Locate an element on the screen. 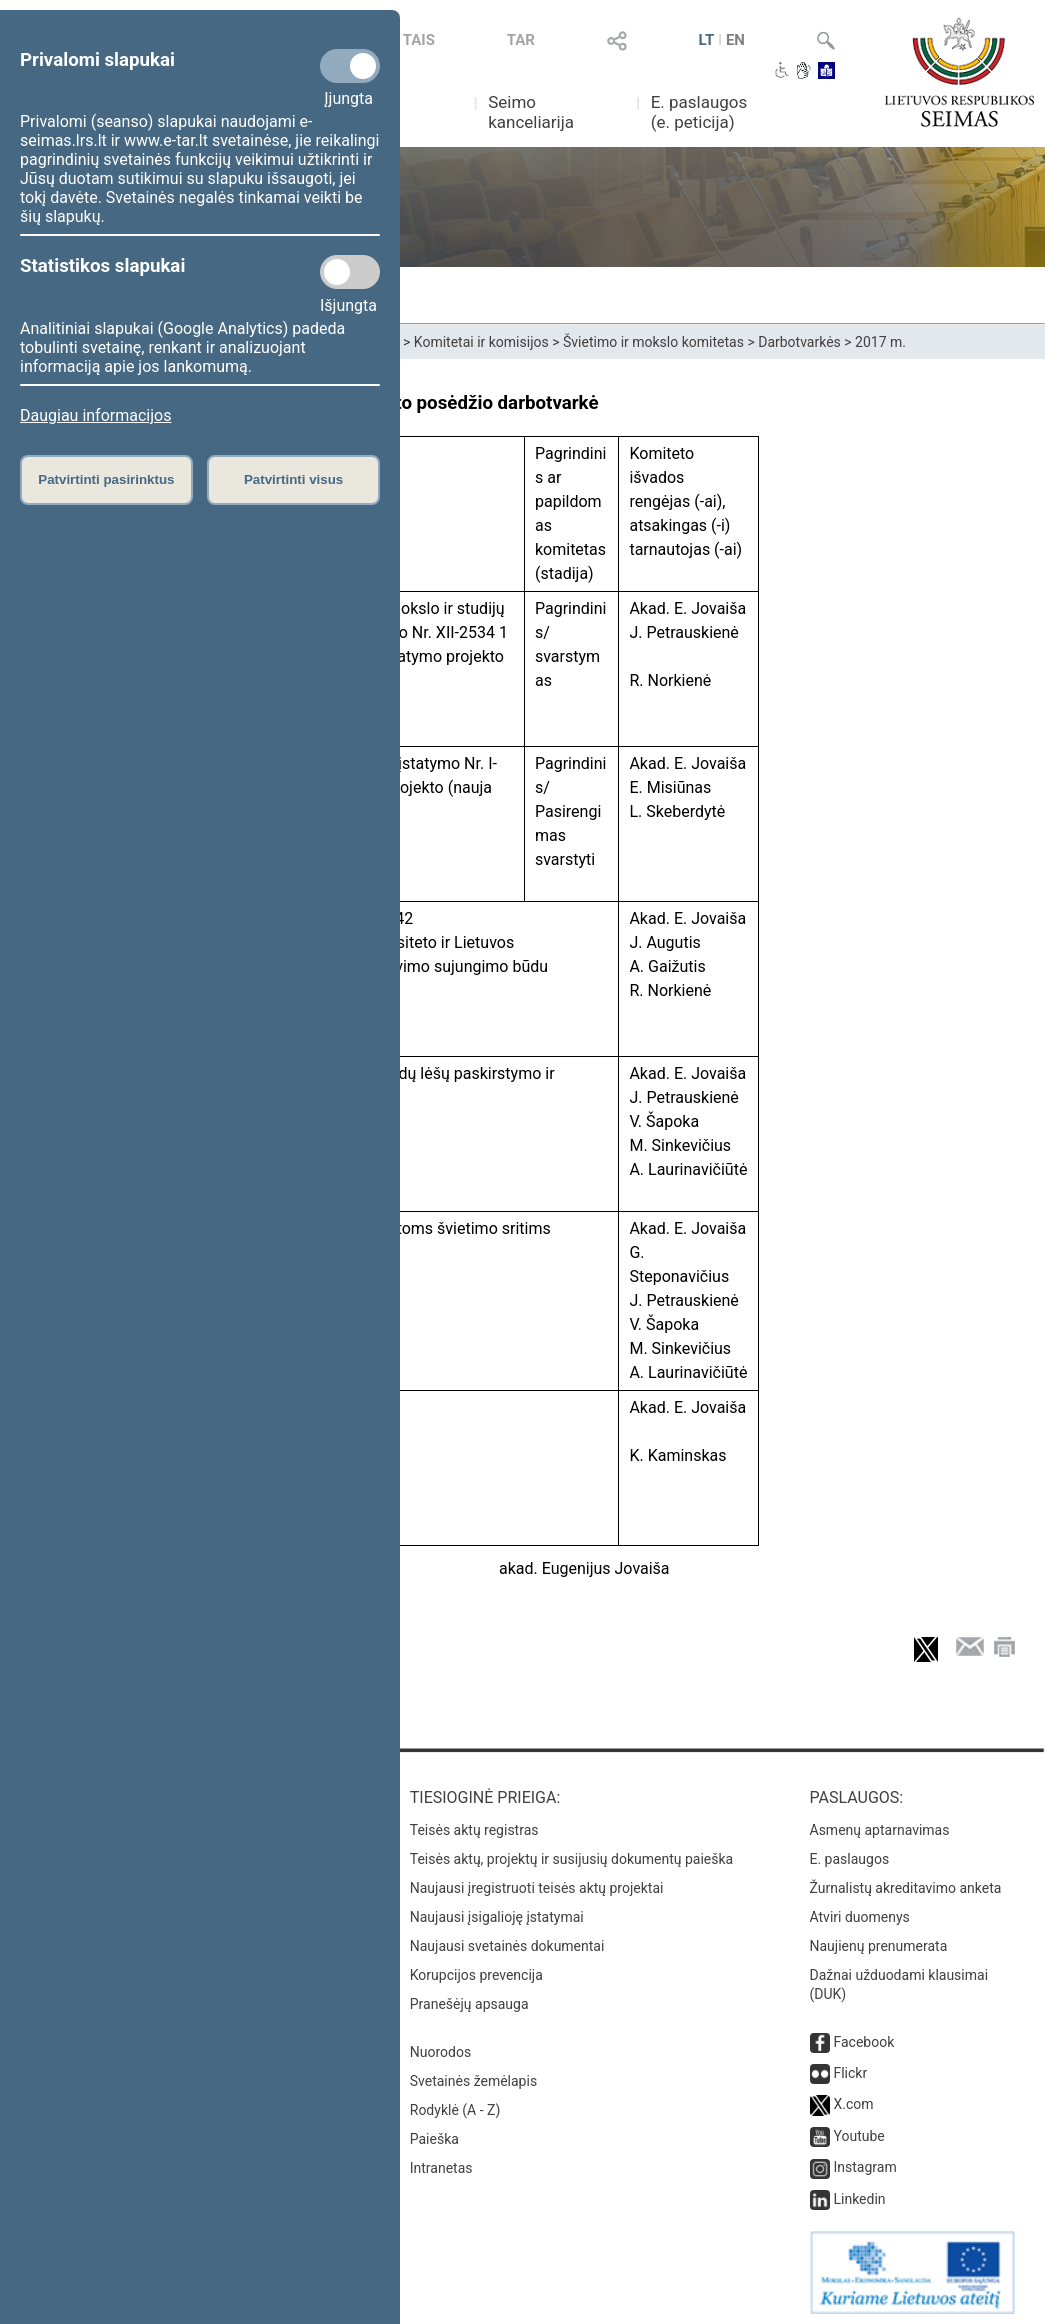  [Privalomi slapukai] is located at coordinates (350, 66).